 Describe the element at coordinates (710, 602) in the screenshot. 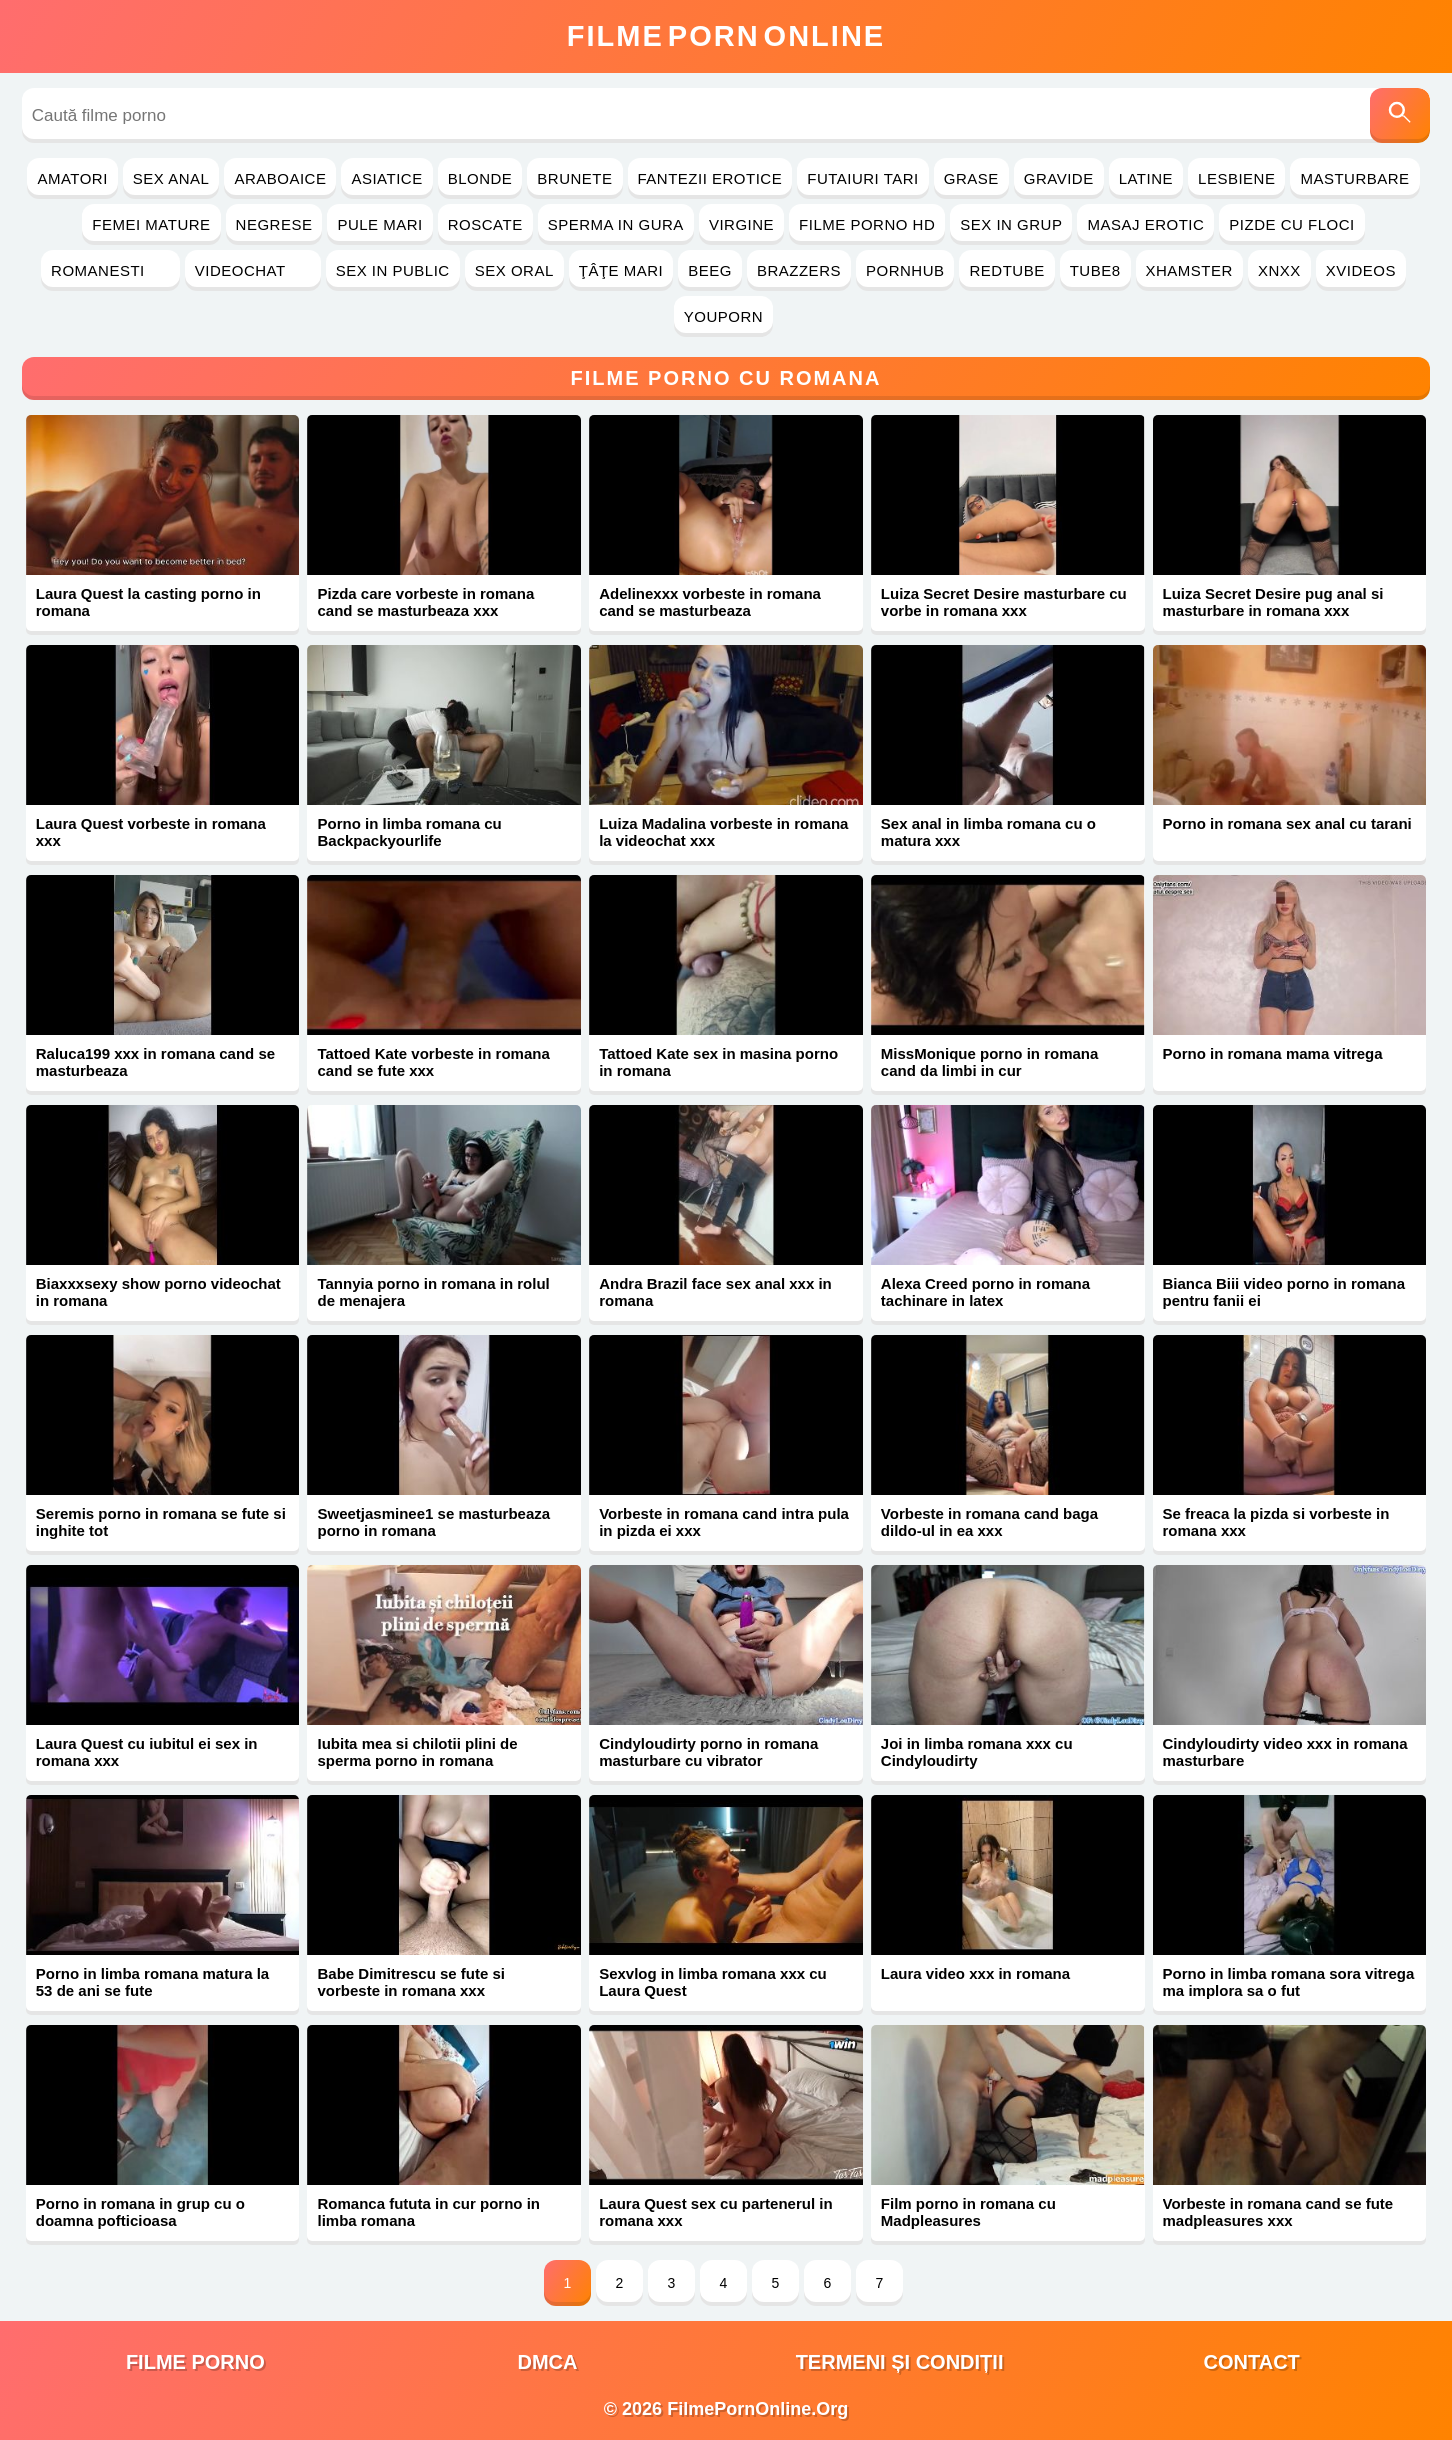

I see `Adelinexxx vorbeste in romana cand se masturbeaza` at that location.